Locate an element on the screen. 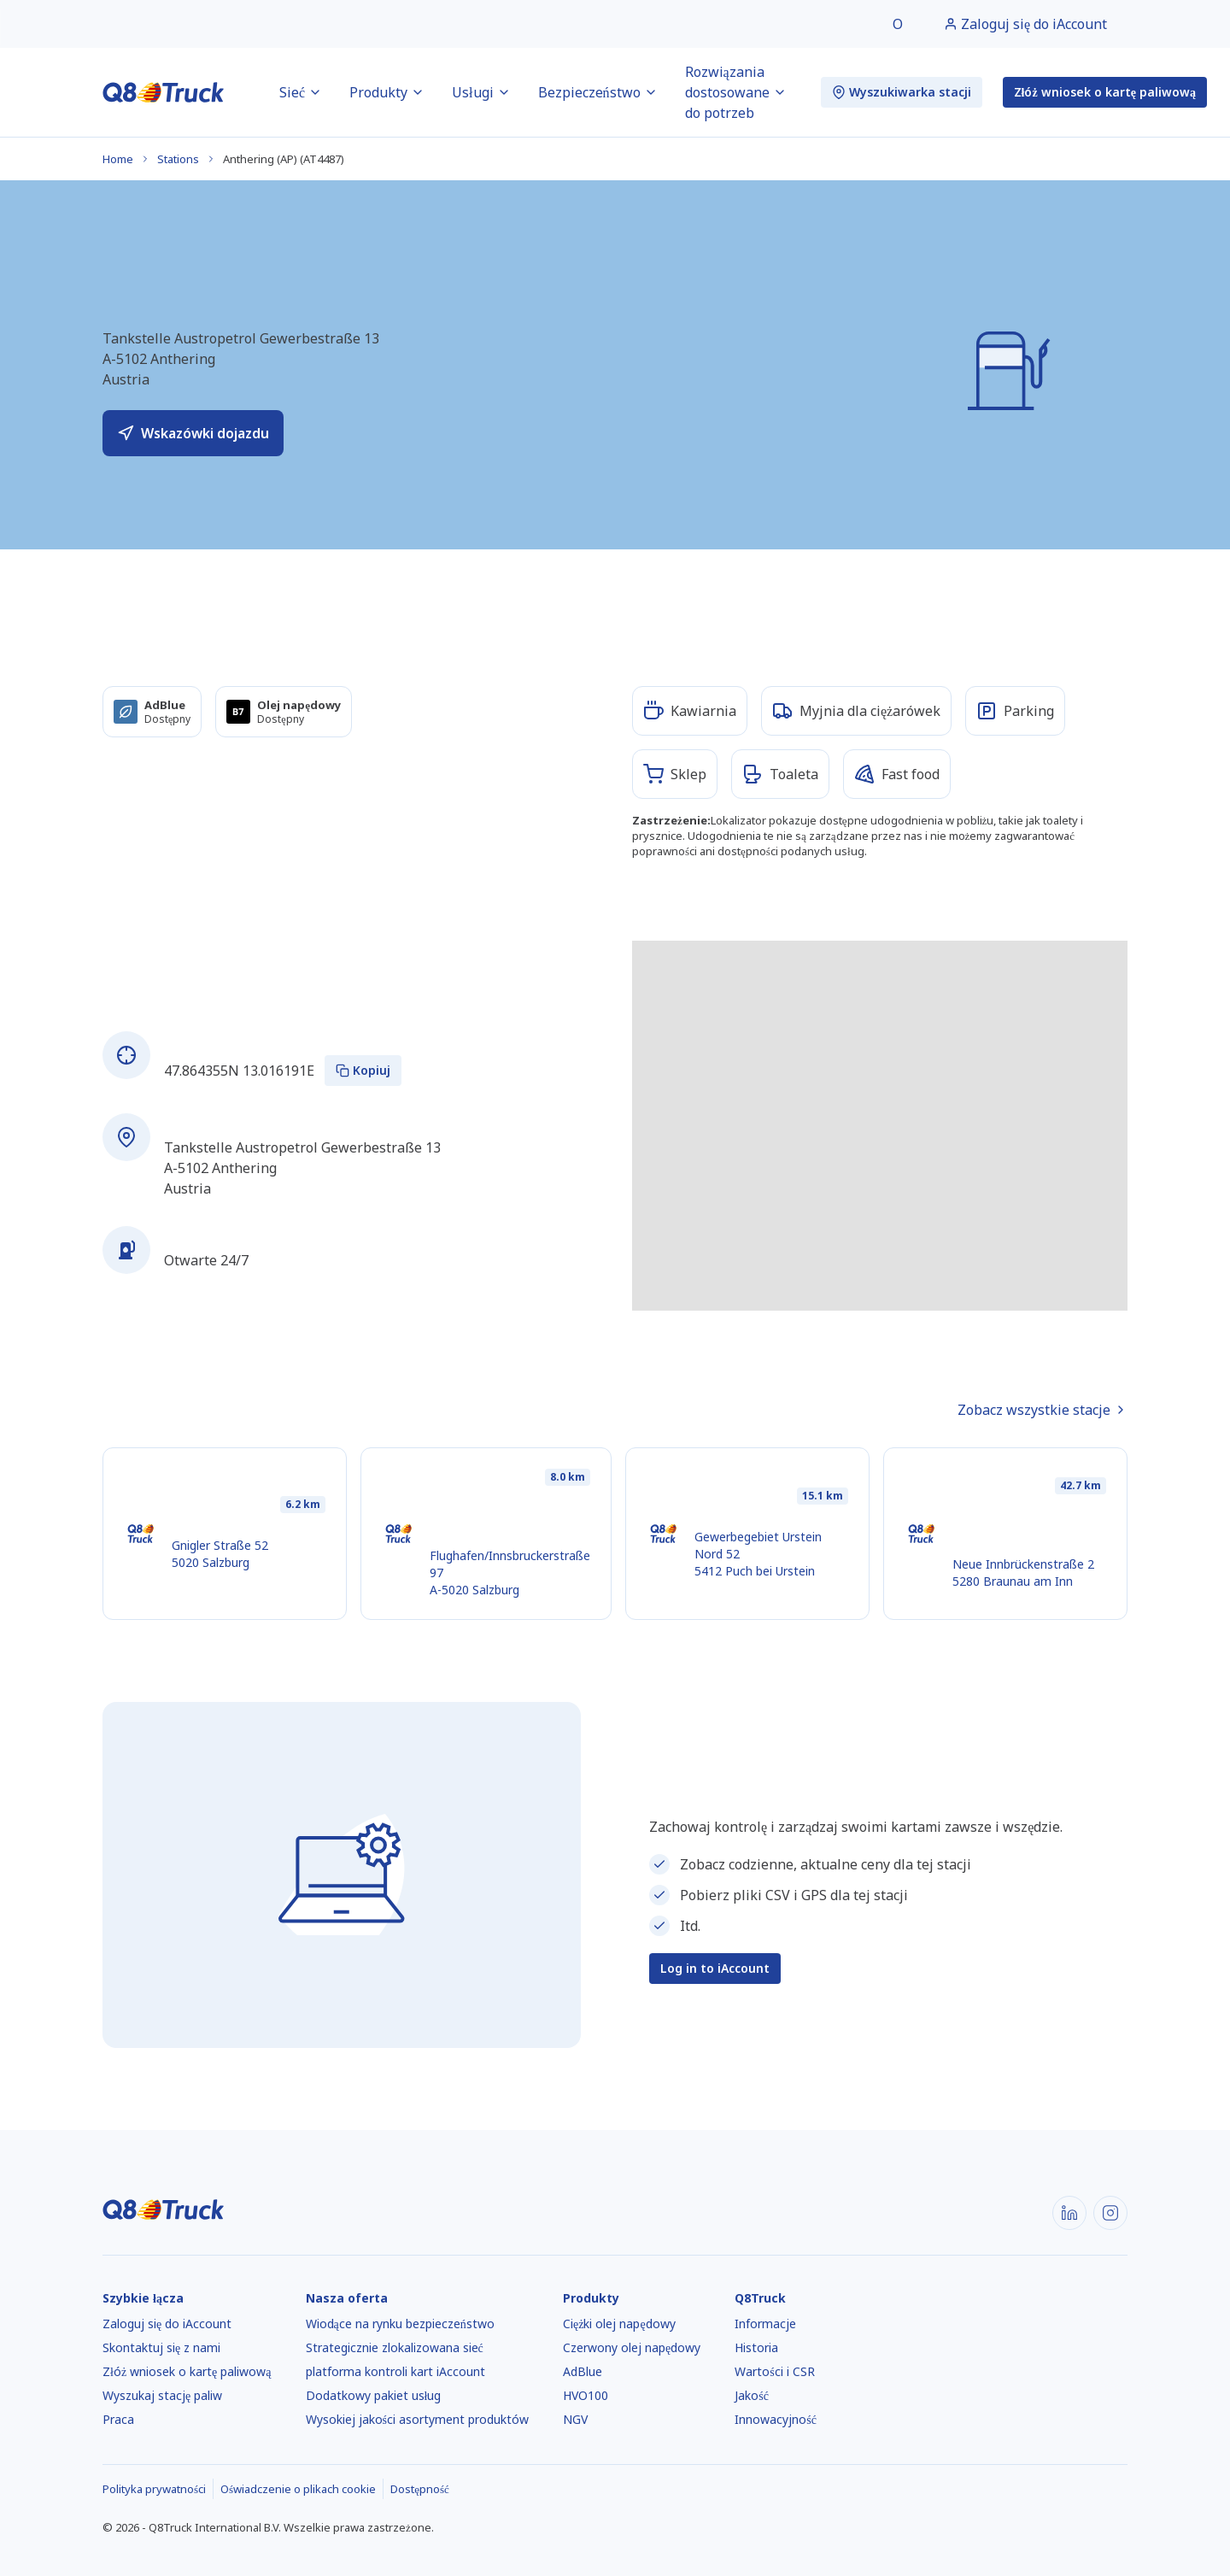 Image resolution: width=1230 pixels, height=2576 pixels. [Strona główna] is located at coordinates (163, 92).